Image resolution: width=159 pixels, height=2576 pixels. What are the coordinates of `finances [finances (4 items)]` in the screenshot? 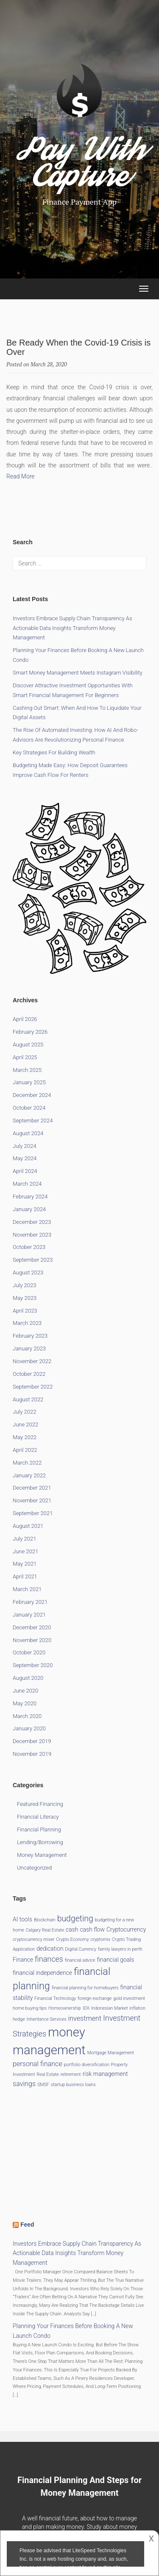 It's located at (49, 1958).